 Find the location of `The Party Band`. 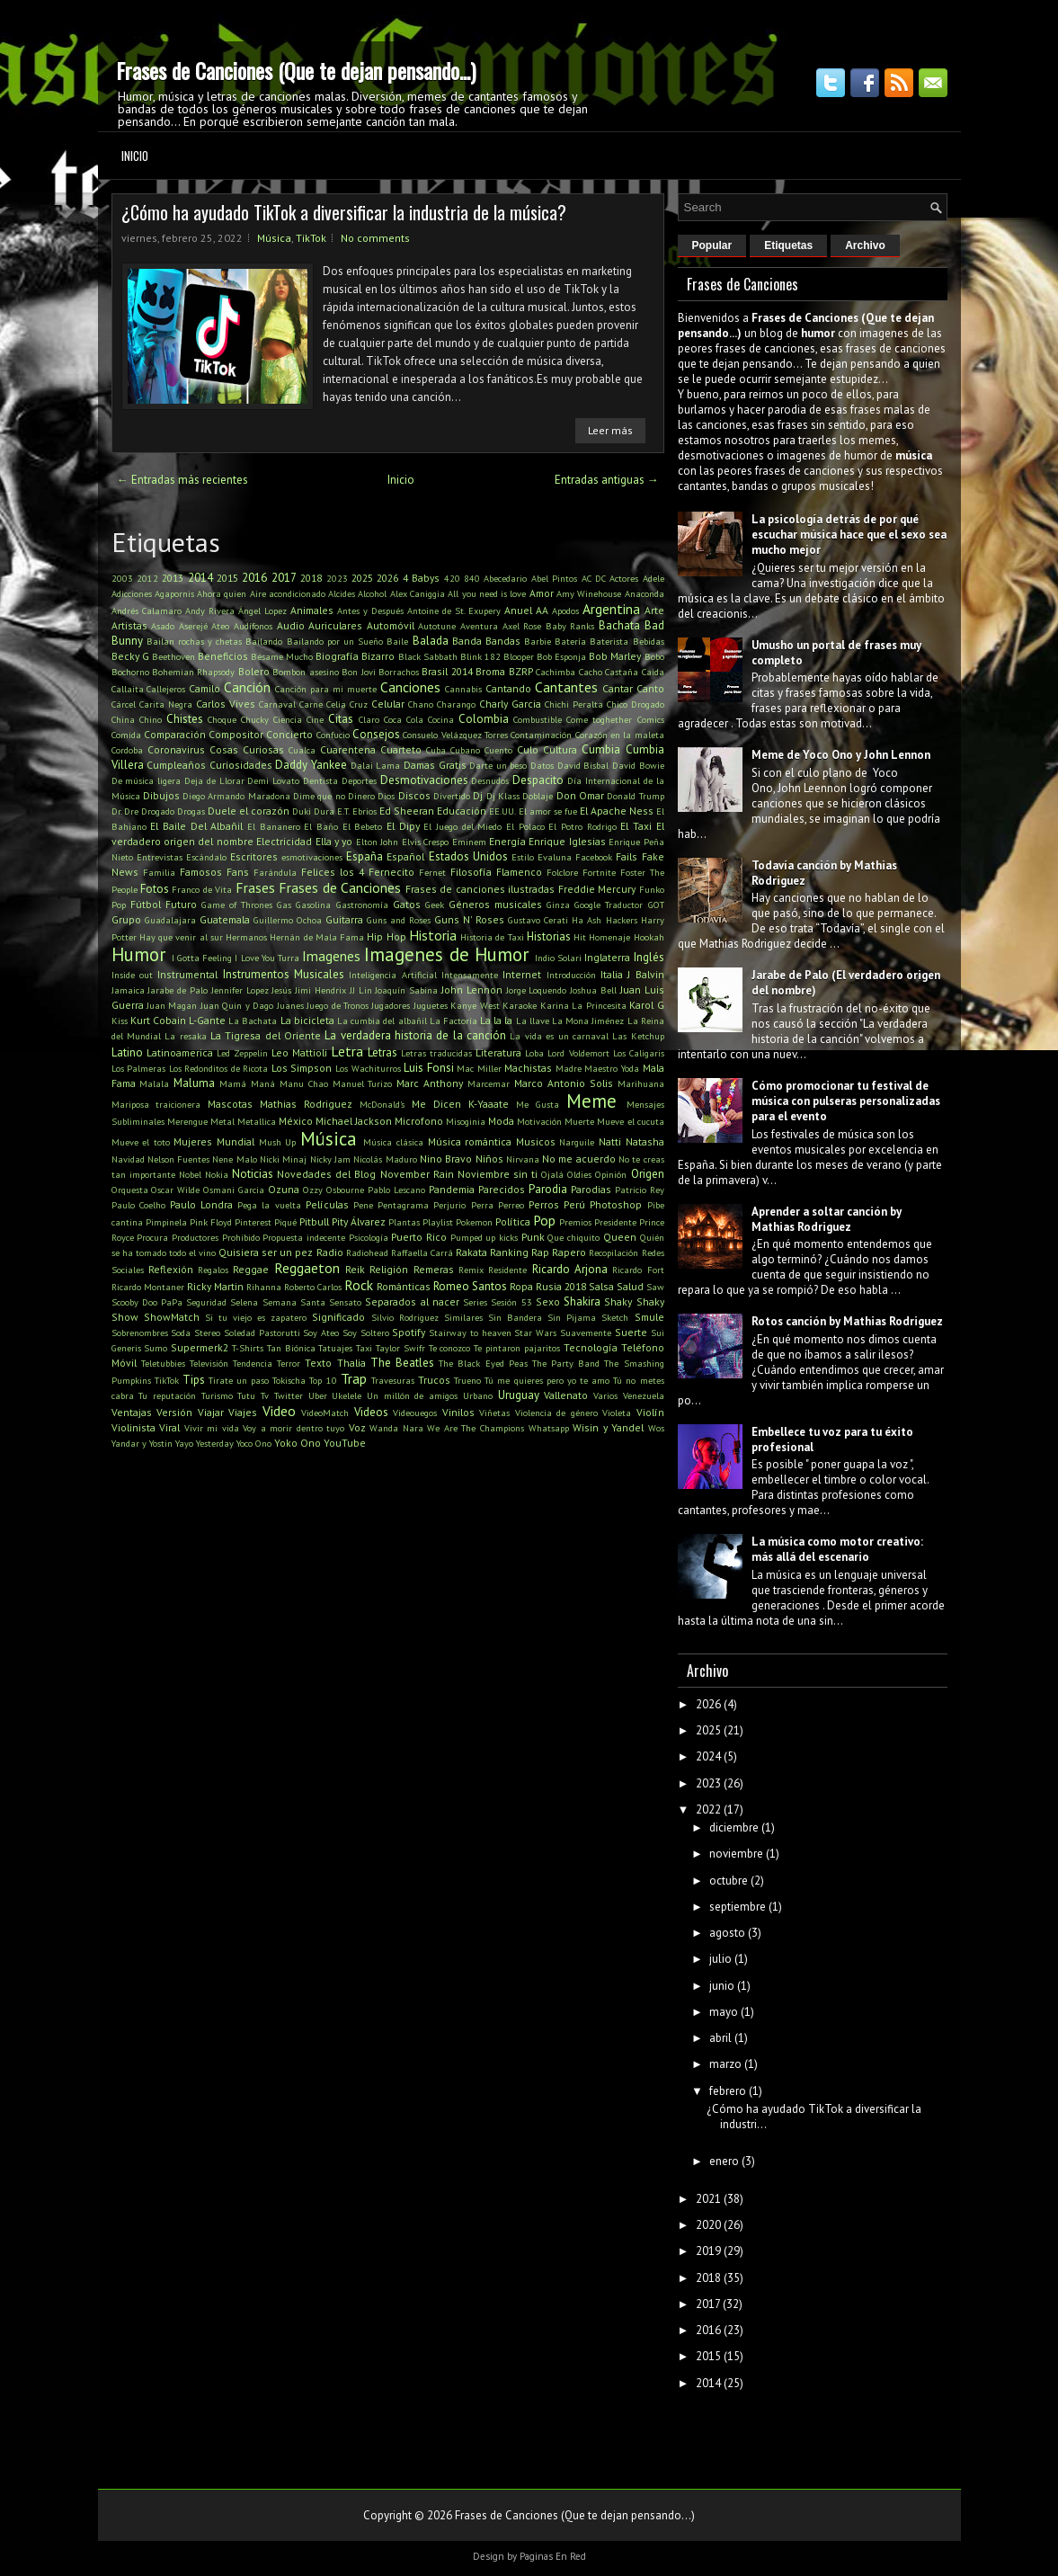

The Party Band is located at coordinates (566, 1363).